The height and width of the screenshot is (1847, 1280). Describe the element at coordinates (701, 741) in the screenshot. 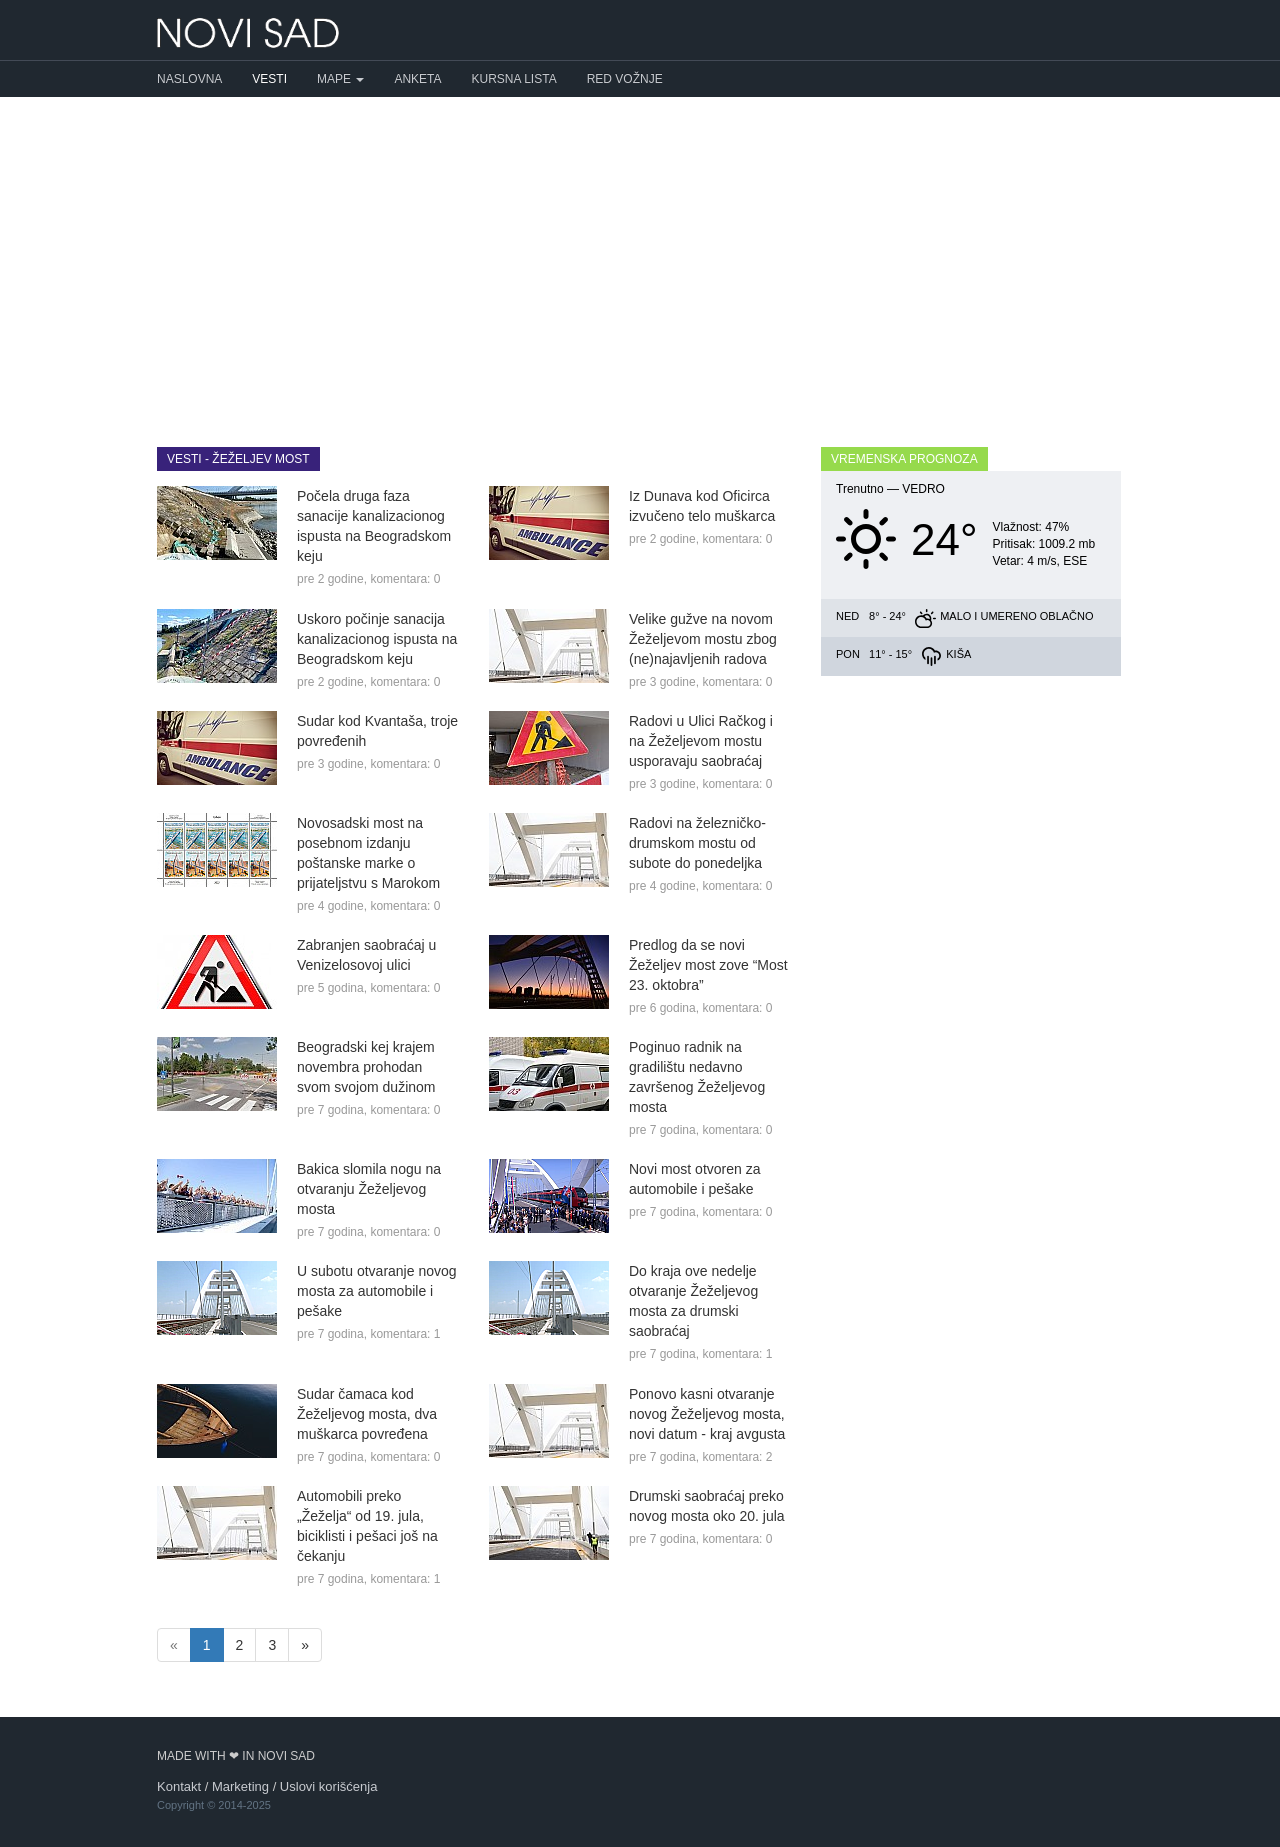

I see `Radovi u Ulici Račkog i na Žeželjevom mostu usporavaju saobraćaj` at that location.